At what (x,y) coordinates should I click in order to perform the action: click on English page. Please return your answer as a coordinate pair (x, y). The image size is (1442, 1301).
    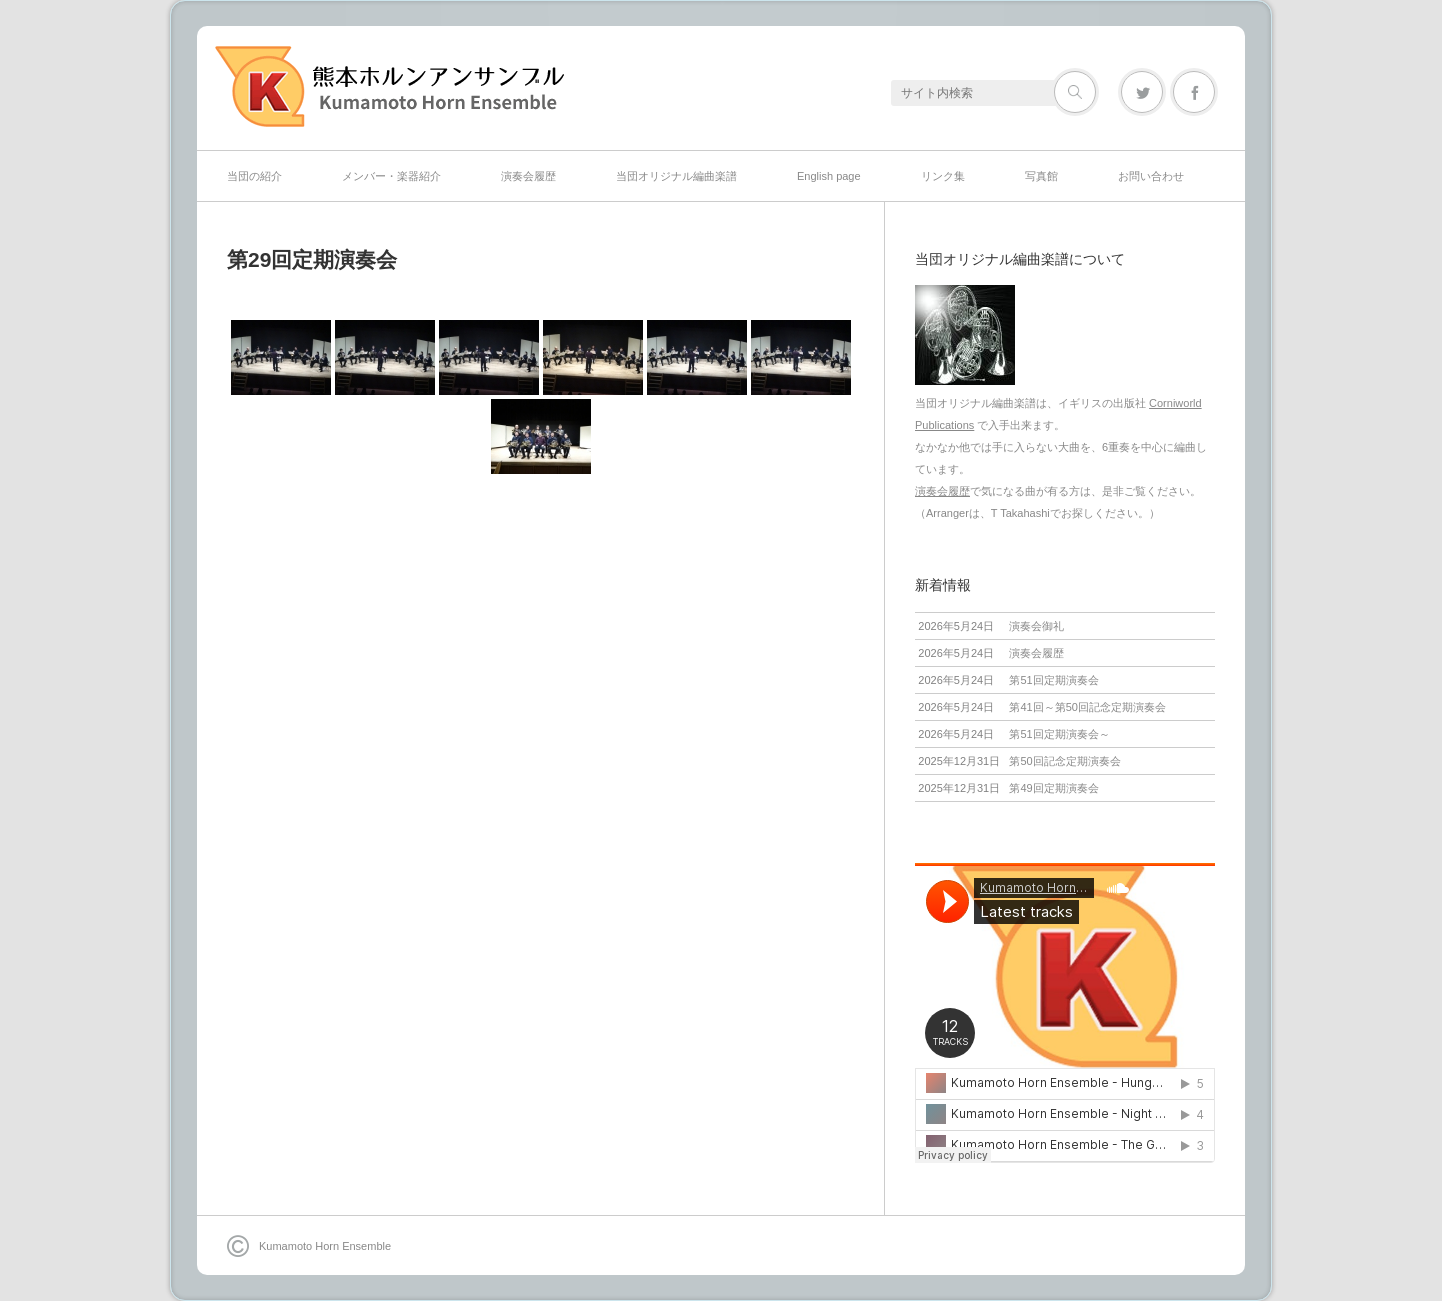
    Looking at the image, I should click on (829, 176).